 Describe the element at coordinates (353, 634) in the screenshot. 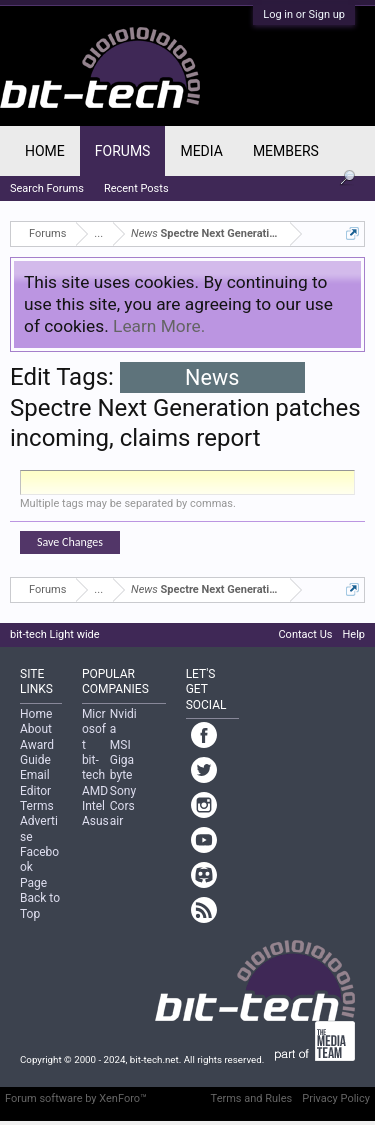

I see `Help` at that location.